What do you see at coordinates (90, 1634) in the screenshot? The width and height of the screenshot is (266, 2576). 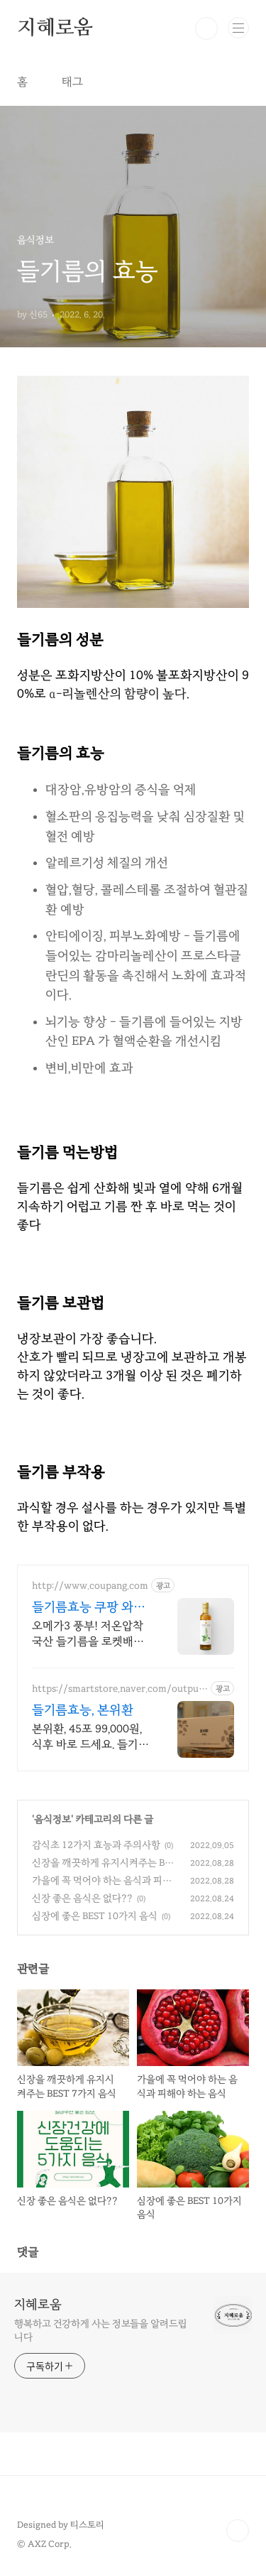 I see `오메가3 풍부! 저온압착 국산 들기름을 로켓배송으로! 와우회원 무료배송과 30일 반품! 믿을 수 있는 들기름은 쿠팡에서.` at bounding box center [90, 1634].